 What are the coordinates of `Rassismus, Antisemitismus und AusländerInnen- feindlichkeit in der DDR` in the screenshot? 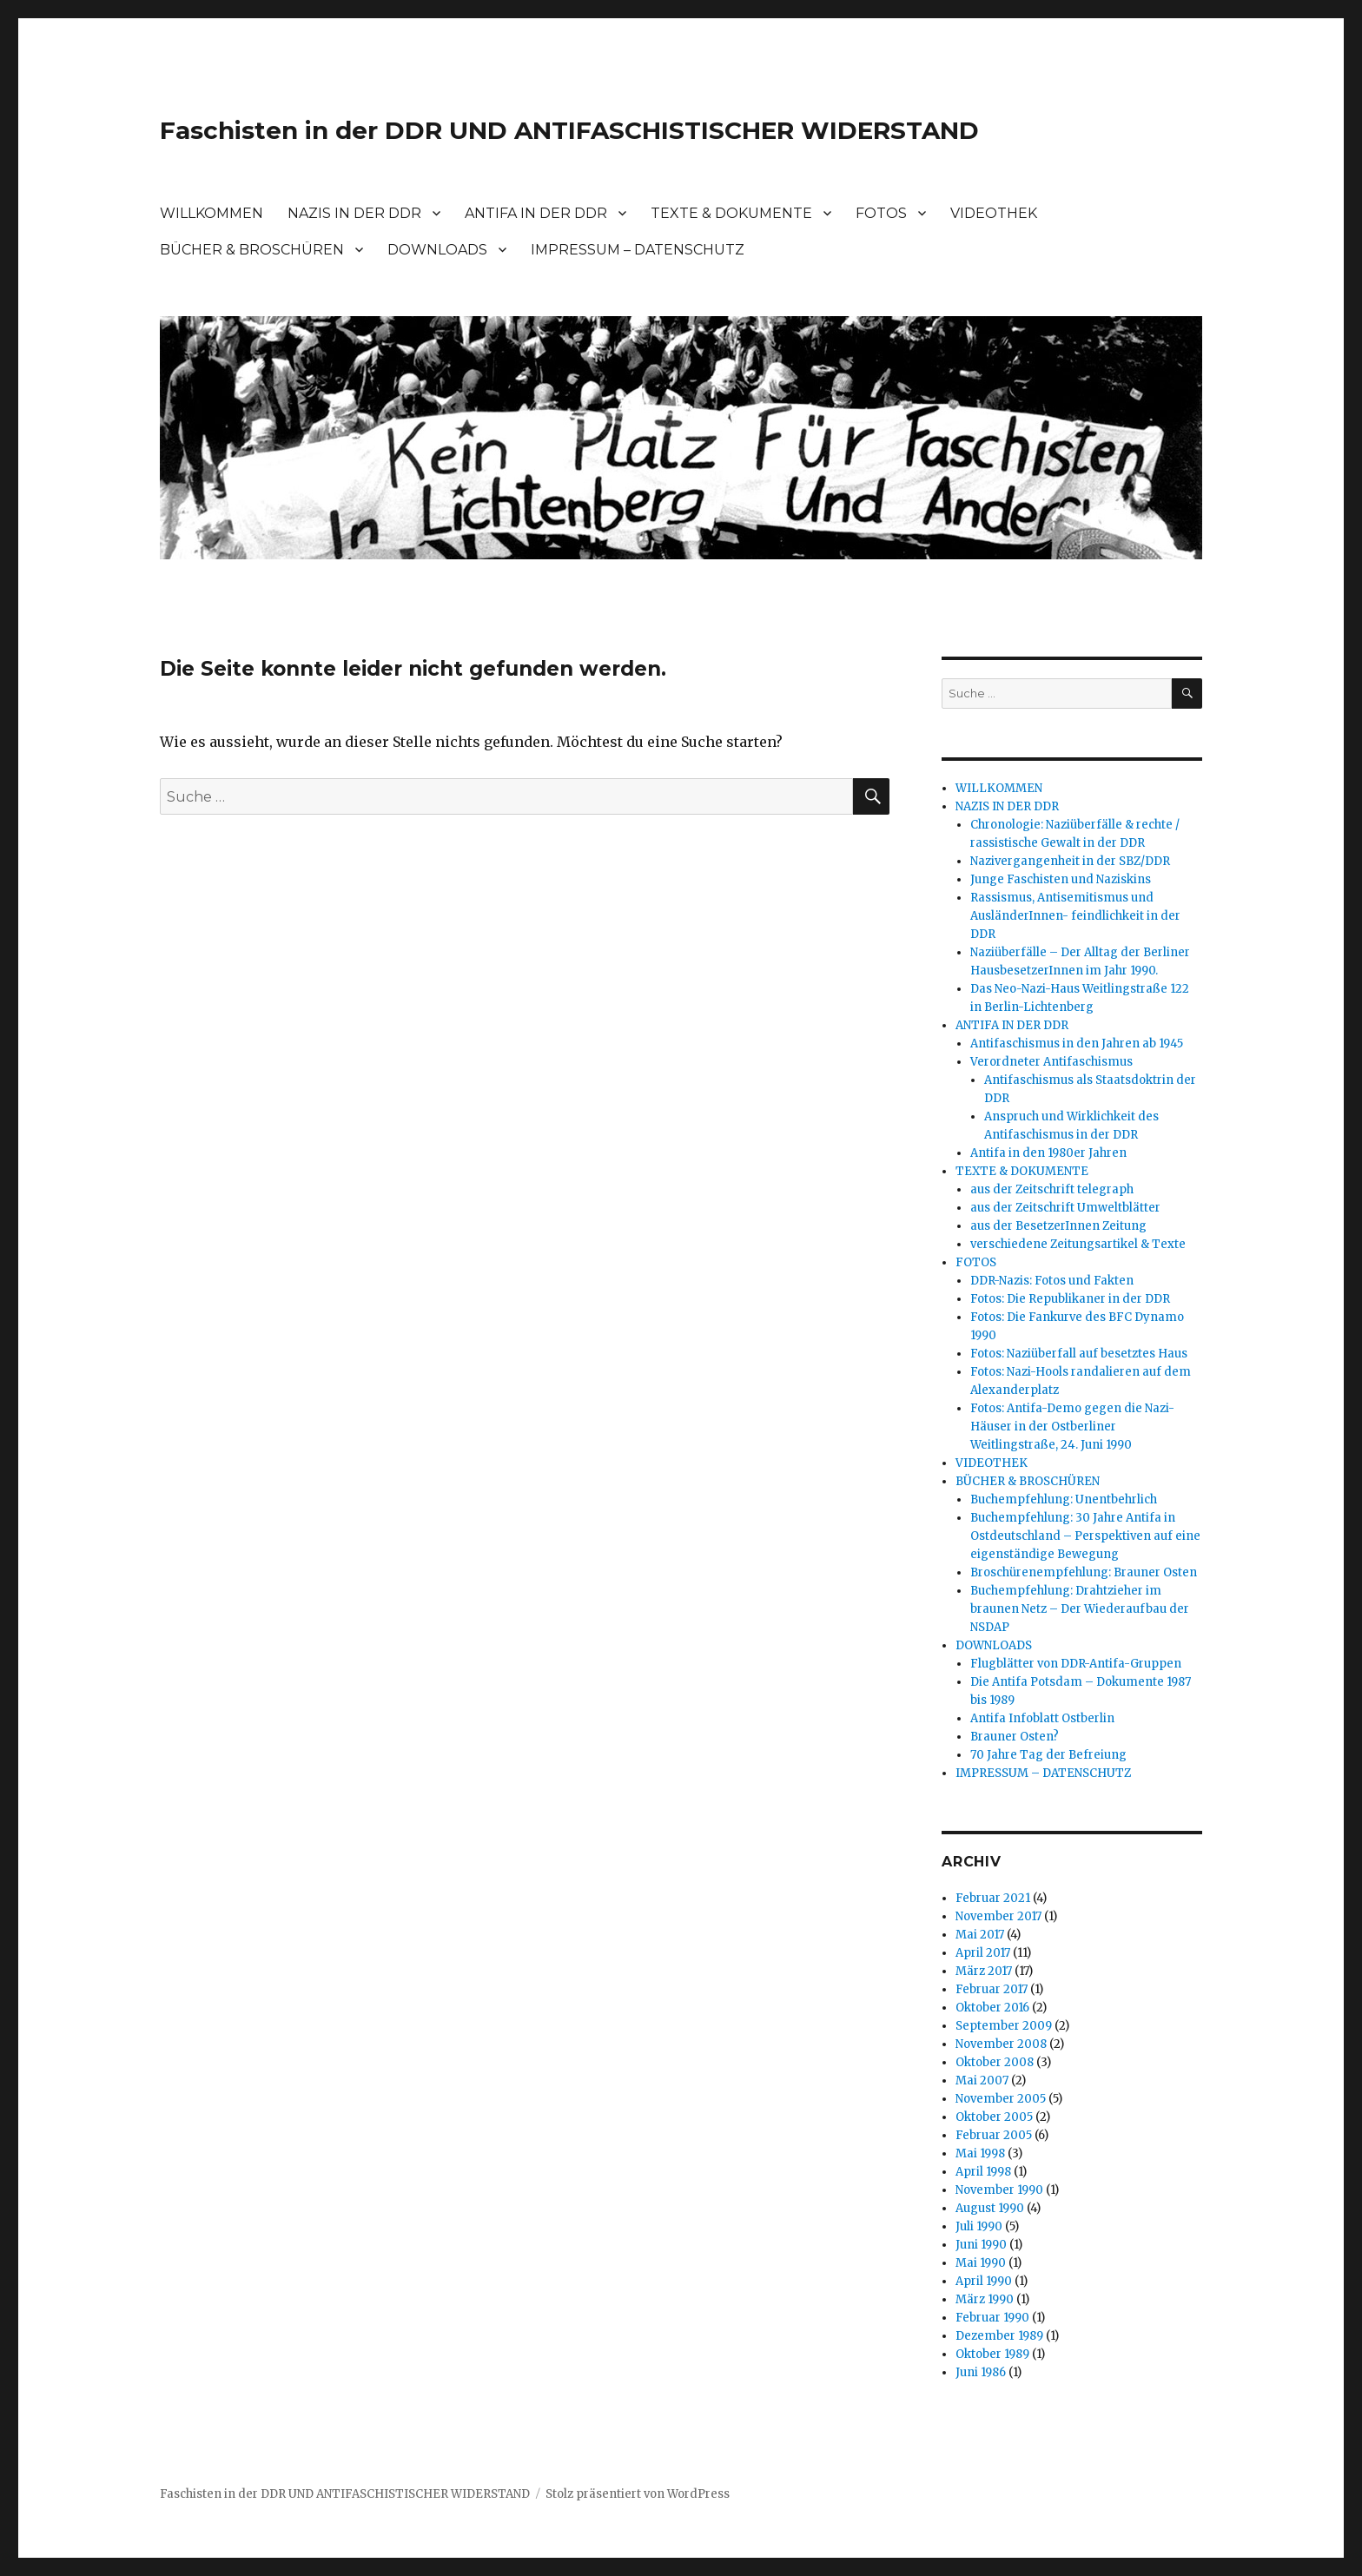 It's located at (1075, 915).